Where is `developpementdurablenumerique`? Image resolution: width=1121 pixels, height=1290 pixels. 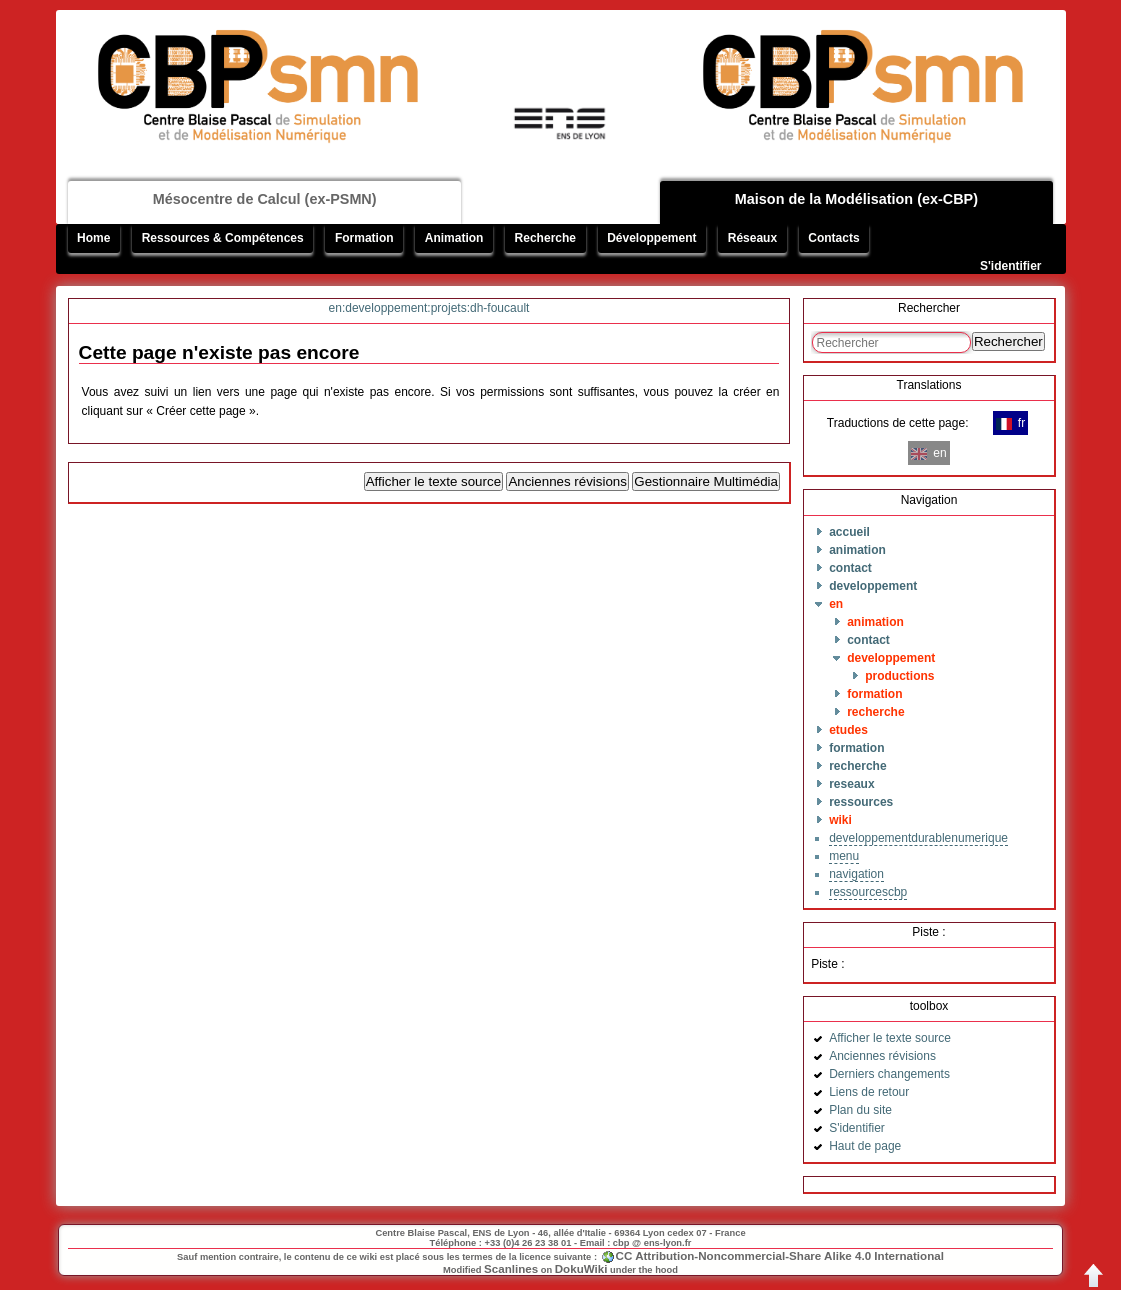
developpementdurablenumerique is located at coordinates (918, 838).